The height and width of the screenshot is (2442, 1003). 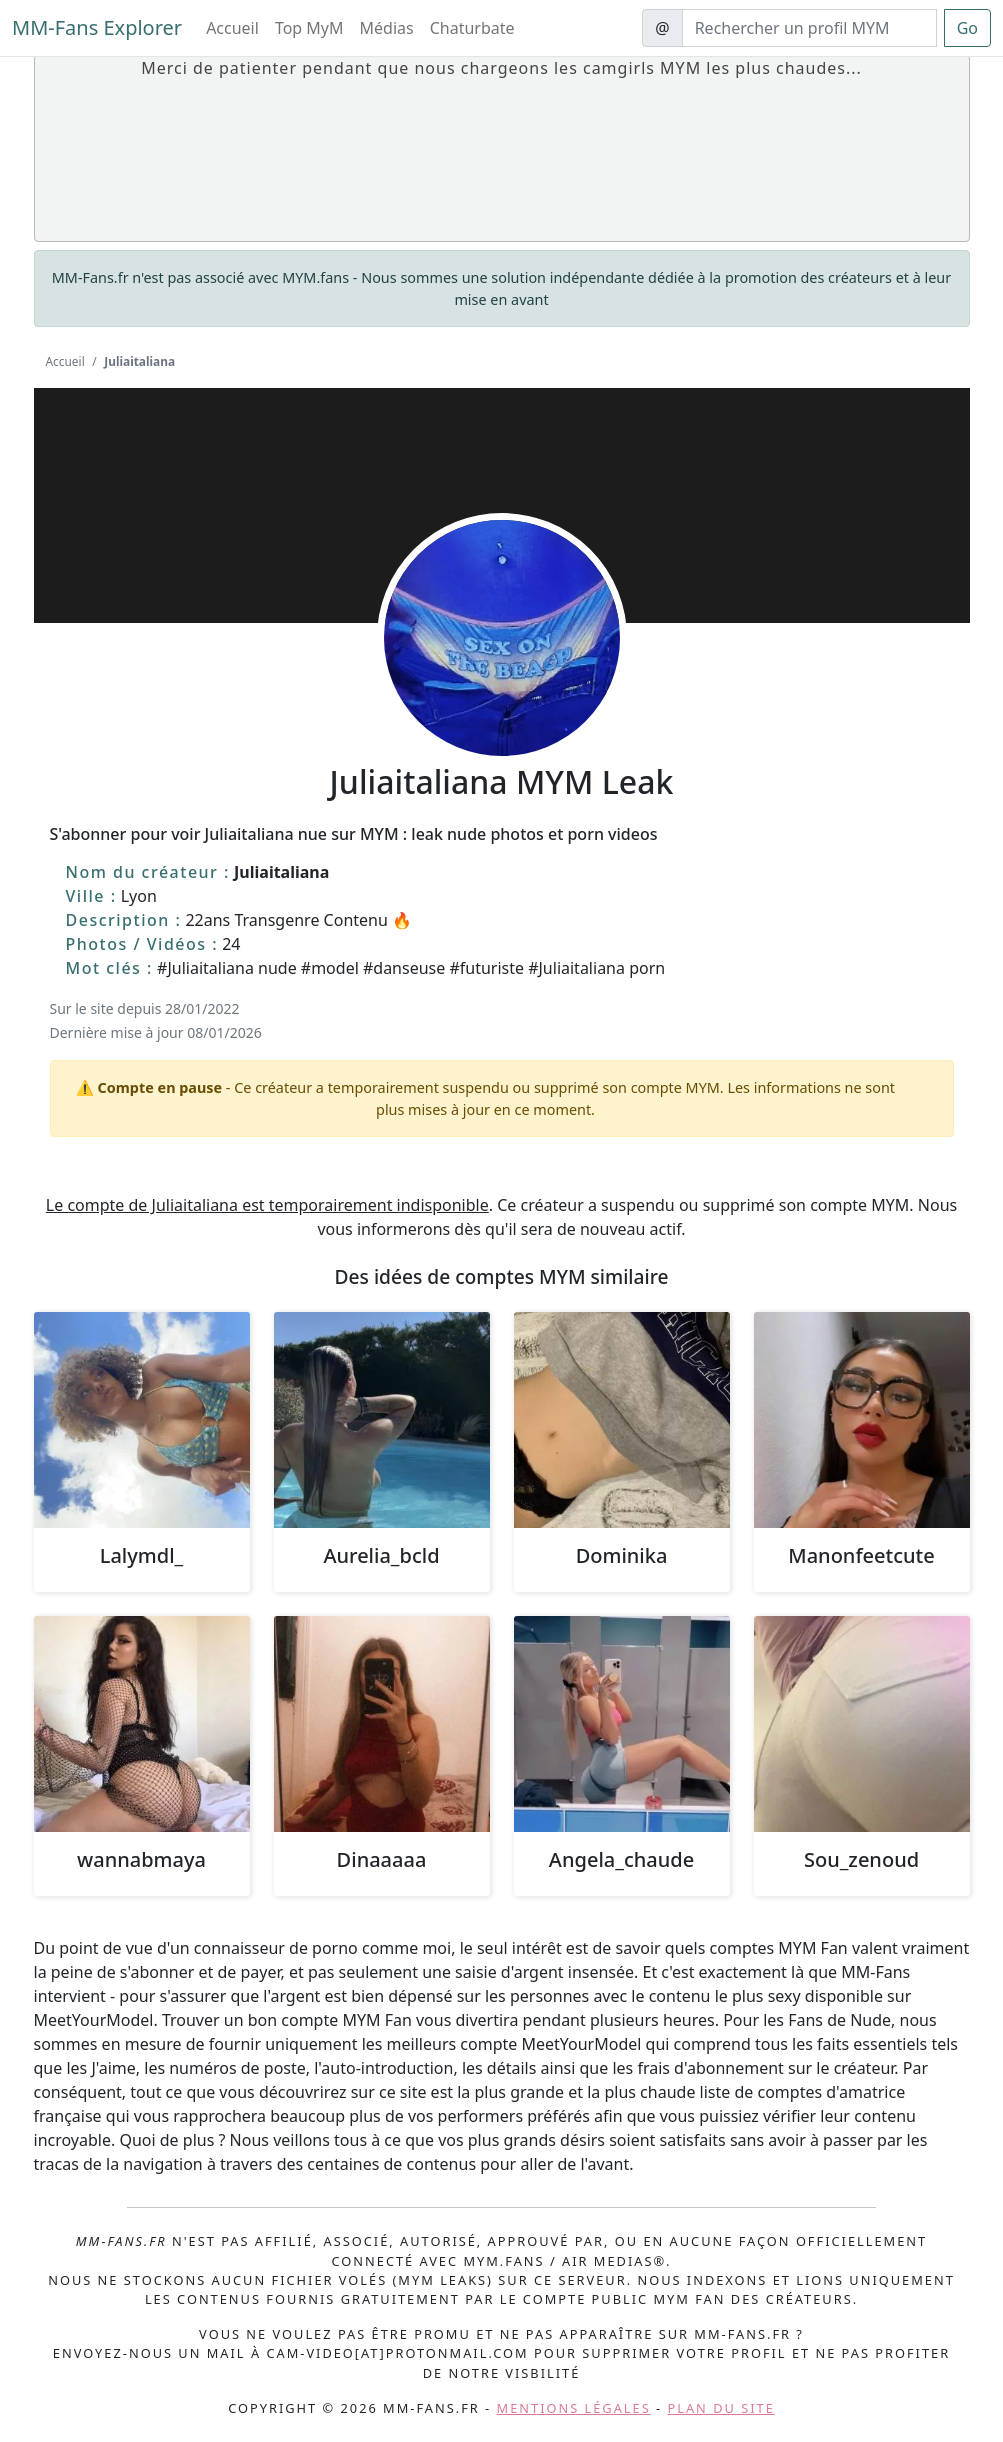 What do you see at coordinates (232, 28) in the screenshot?
I see `Accueil` at bounding box center [232, 28].